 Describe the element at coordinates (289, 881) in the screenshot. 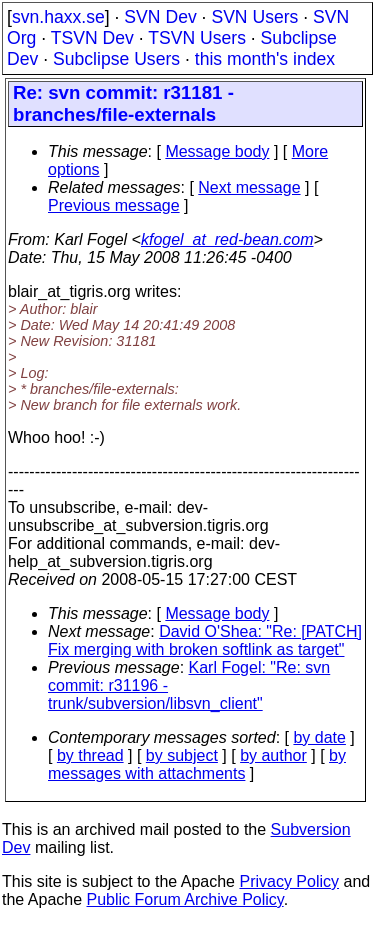

I see `Privacy Policy` at that location.